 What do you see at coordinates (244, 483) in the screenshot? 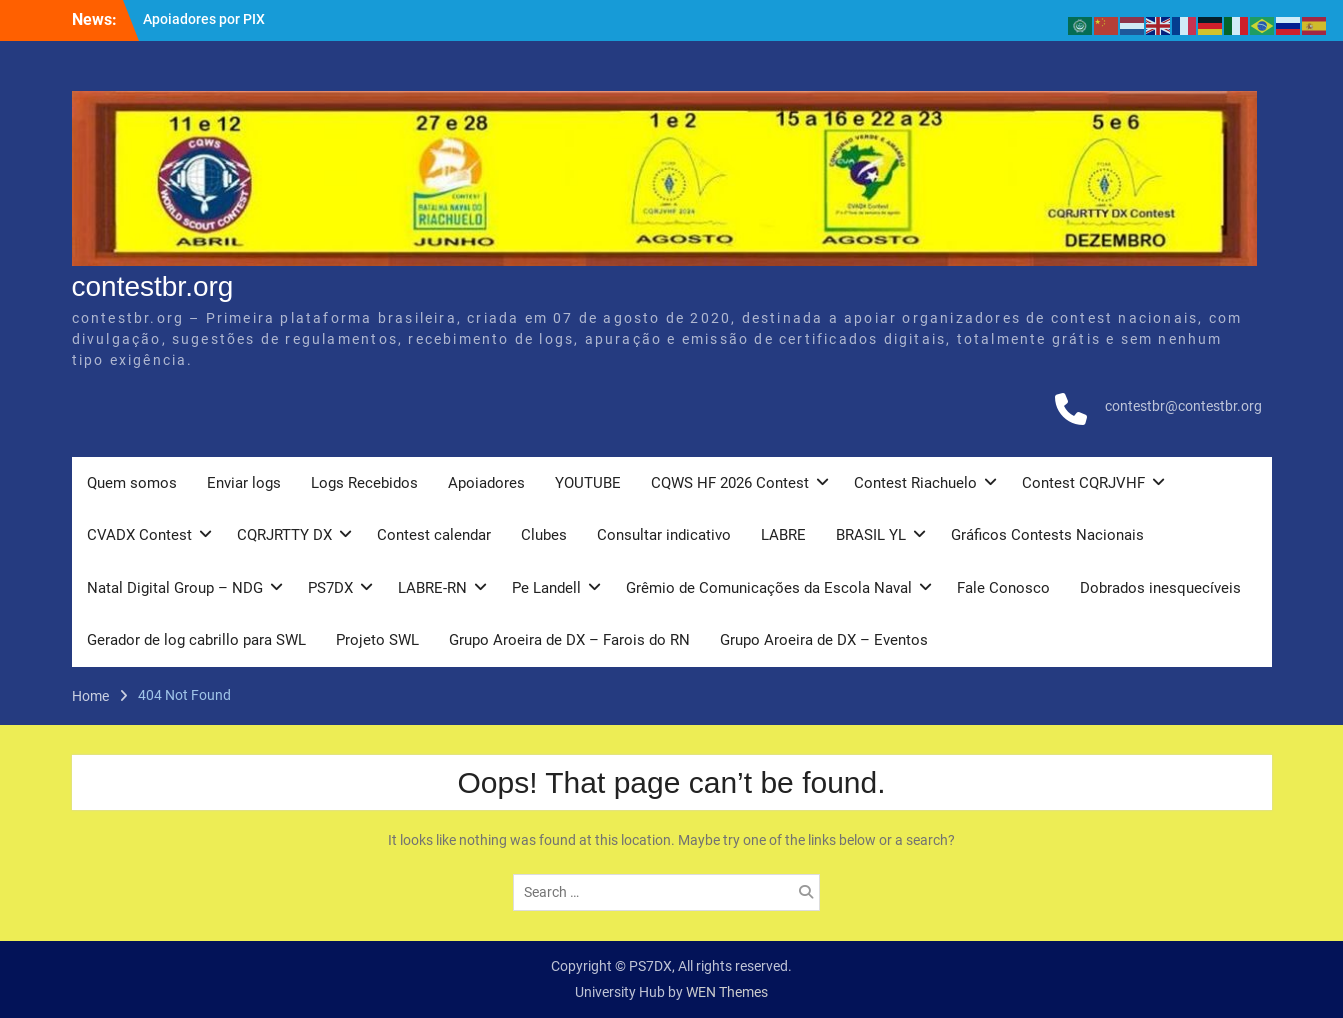
I see `Enviar logs` at bounding box center [244, 483].